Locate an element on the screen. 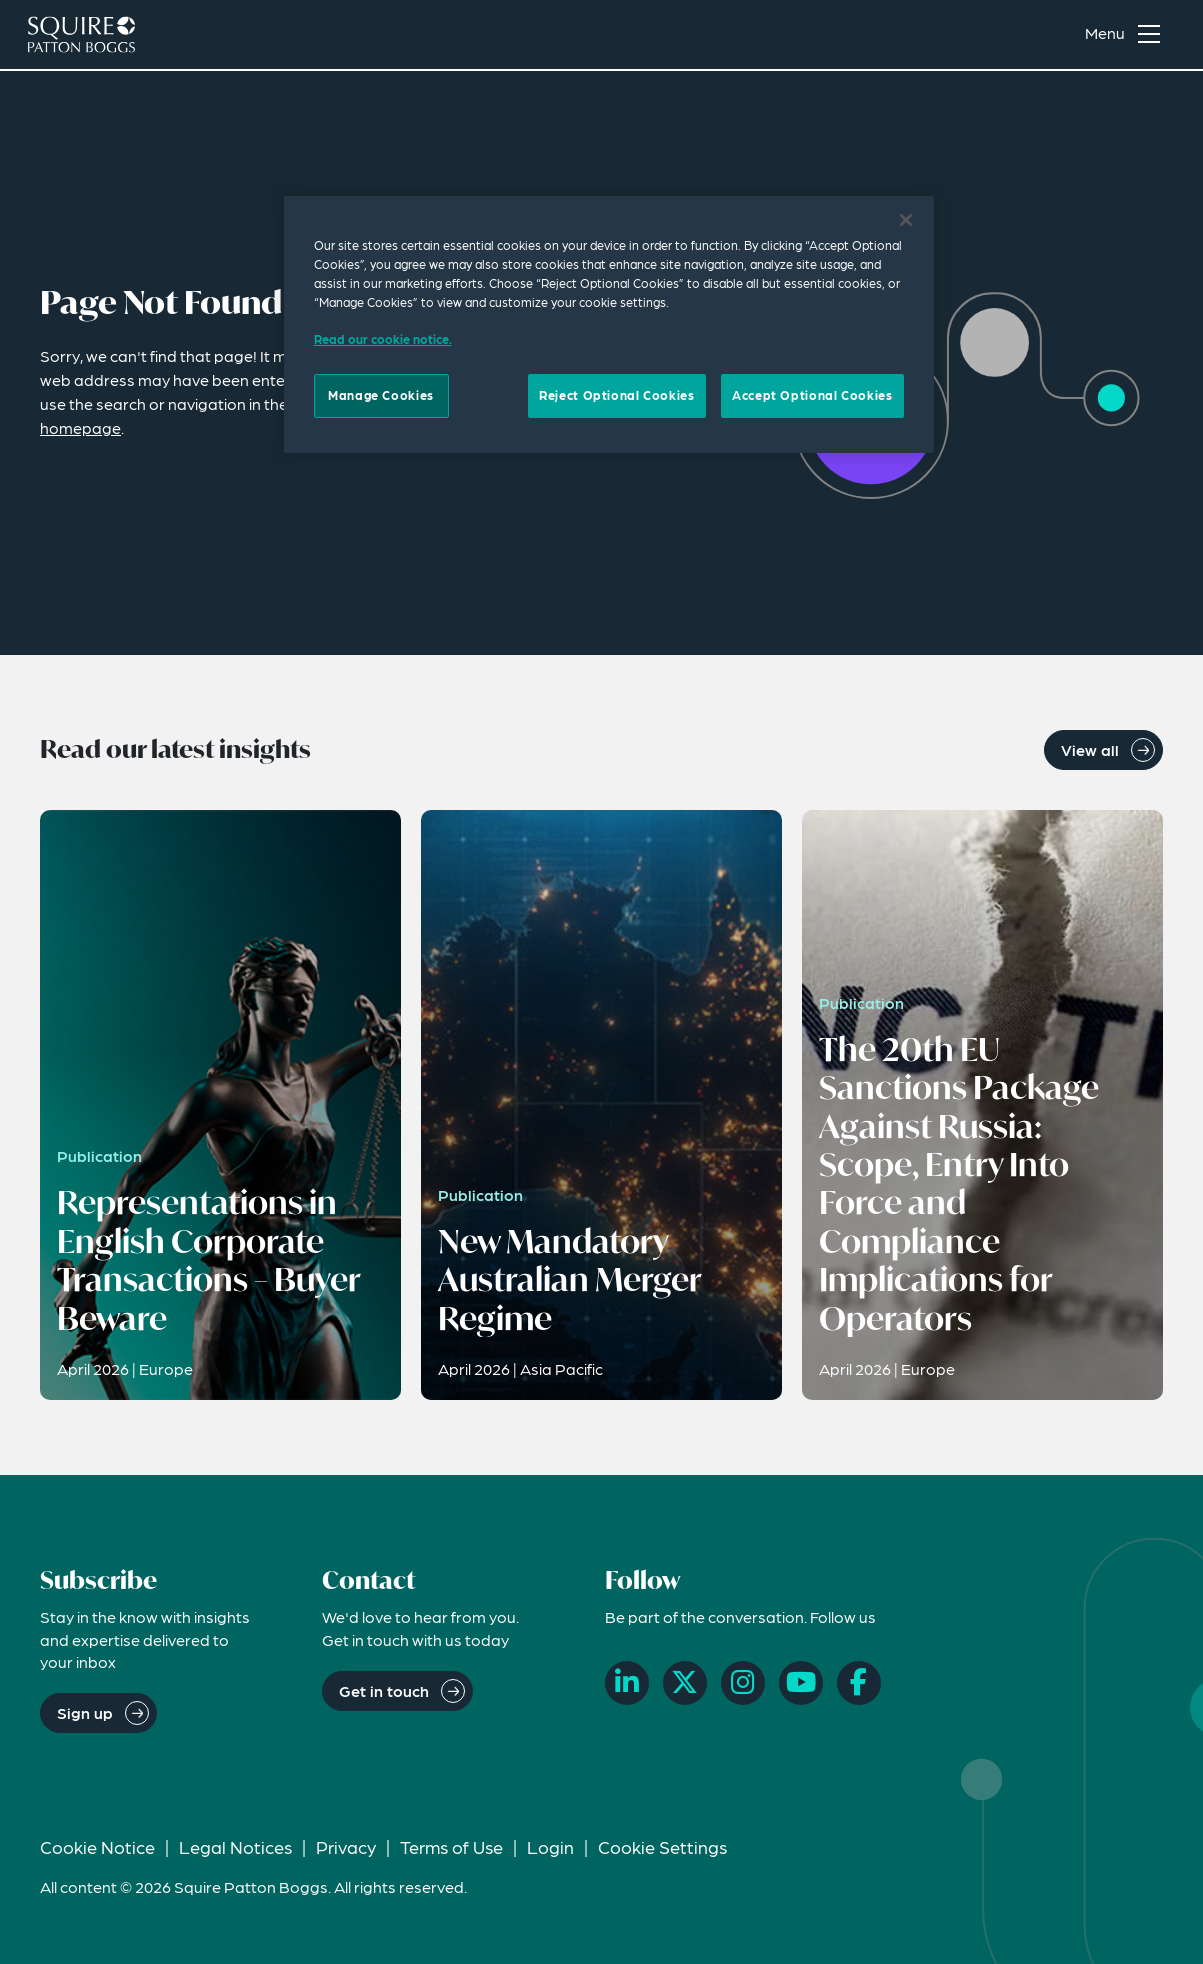  [Toggle navigation menu] is located at coordinates (1127, 36).